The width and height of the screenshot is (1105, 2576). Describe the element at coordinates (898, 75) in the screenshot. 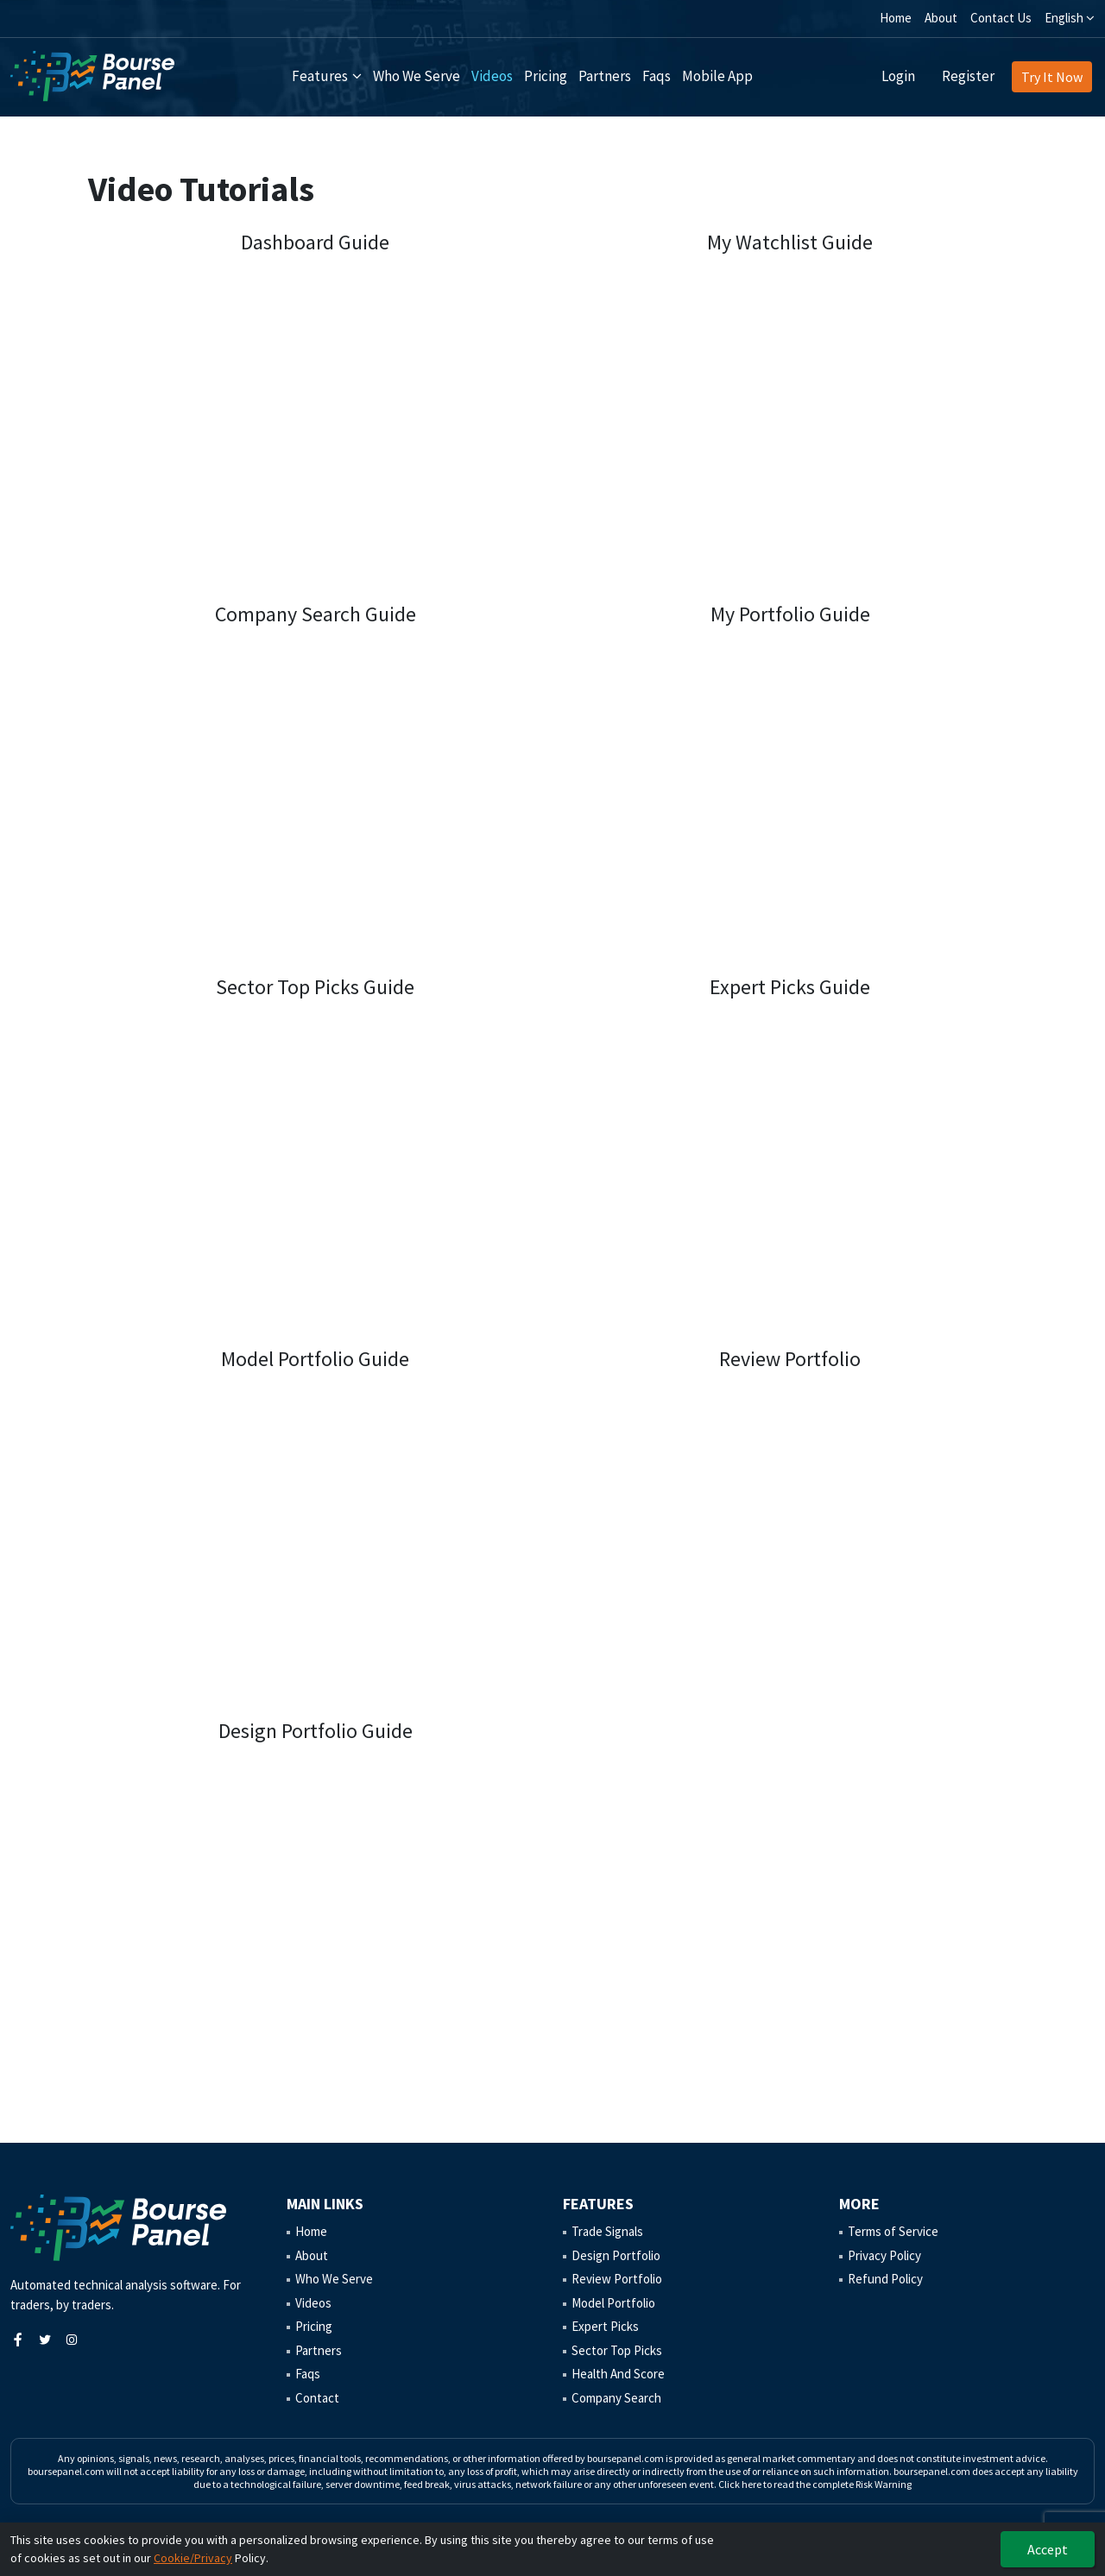

I see `Login` at that location.